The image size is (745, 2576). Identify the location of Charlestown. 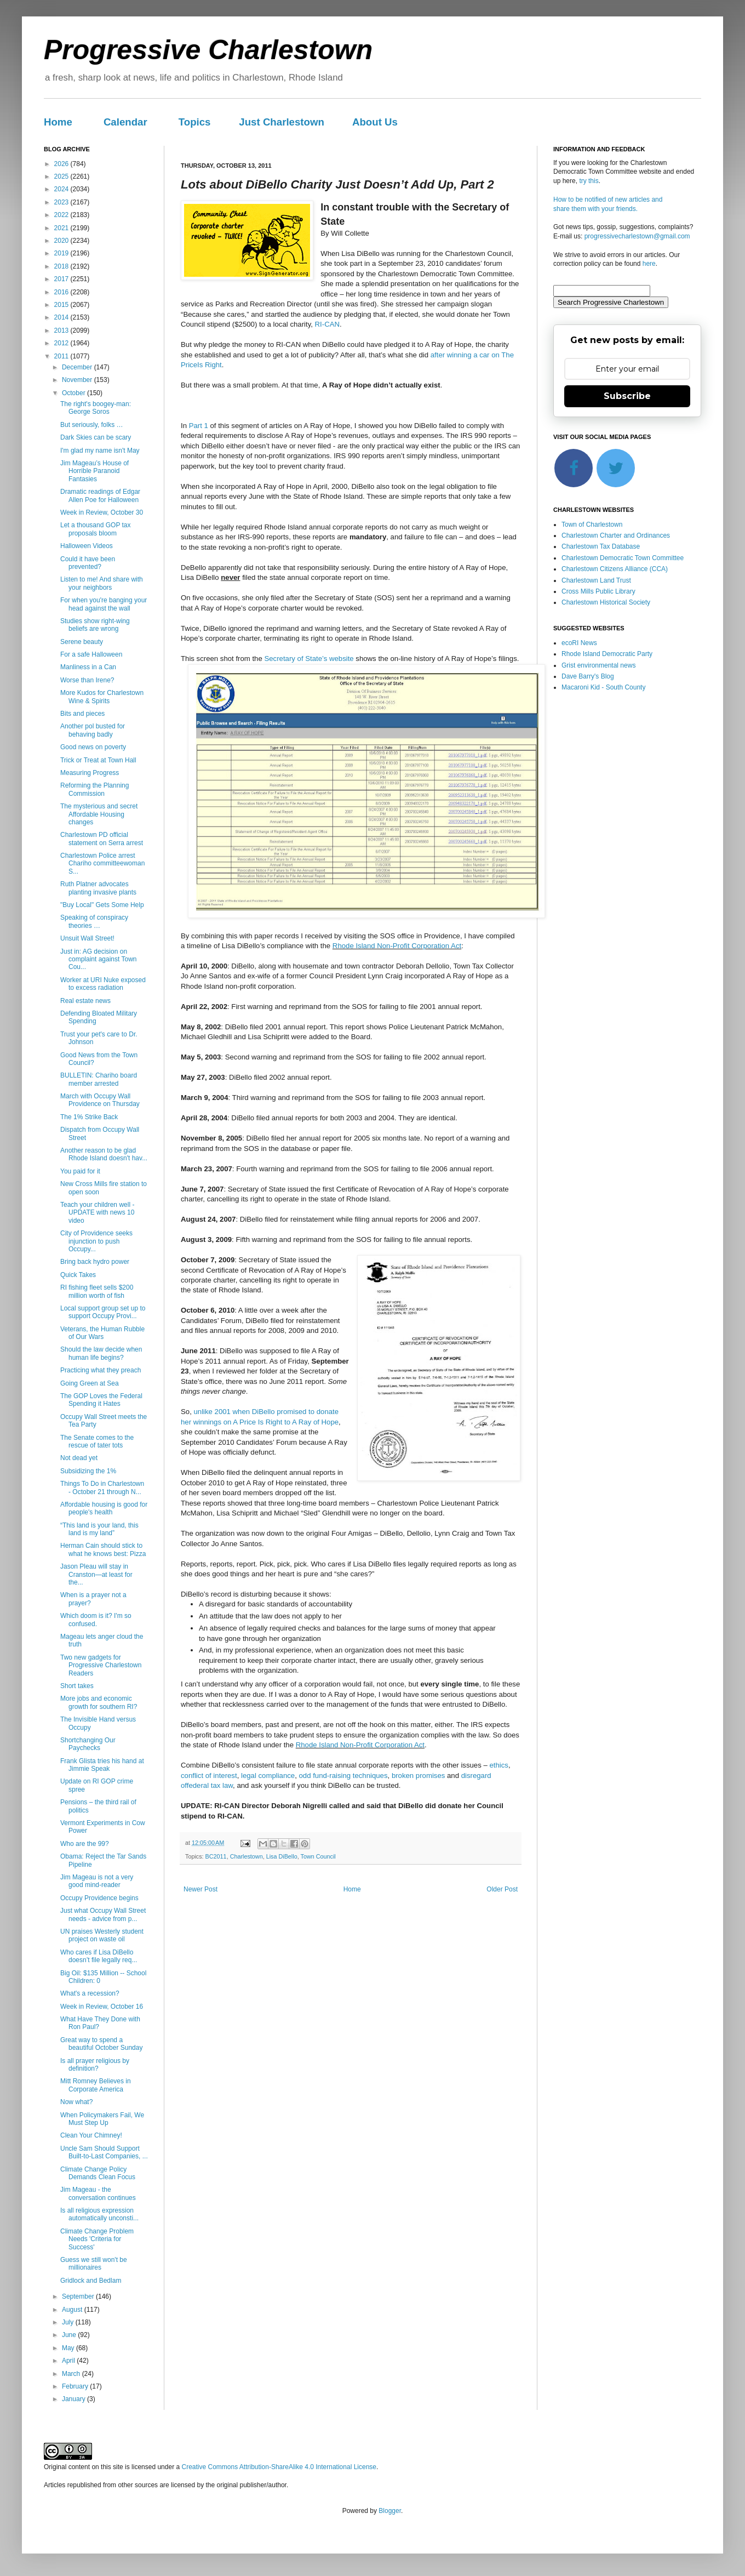
(246, 1856).